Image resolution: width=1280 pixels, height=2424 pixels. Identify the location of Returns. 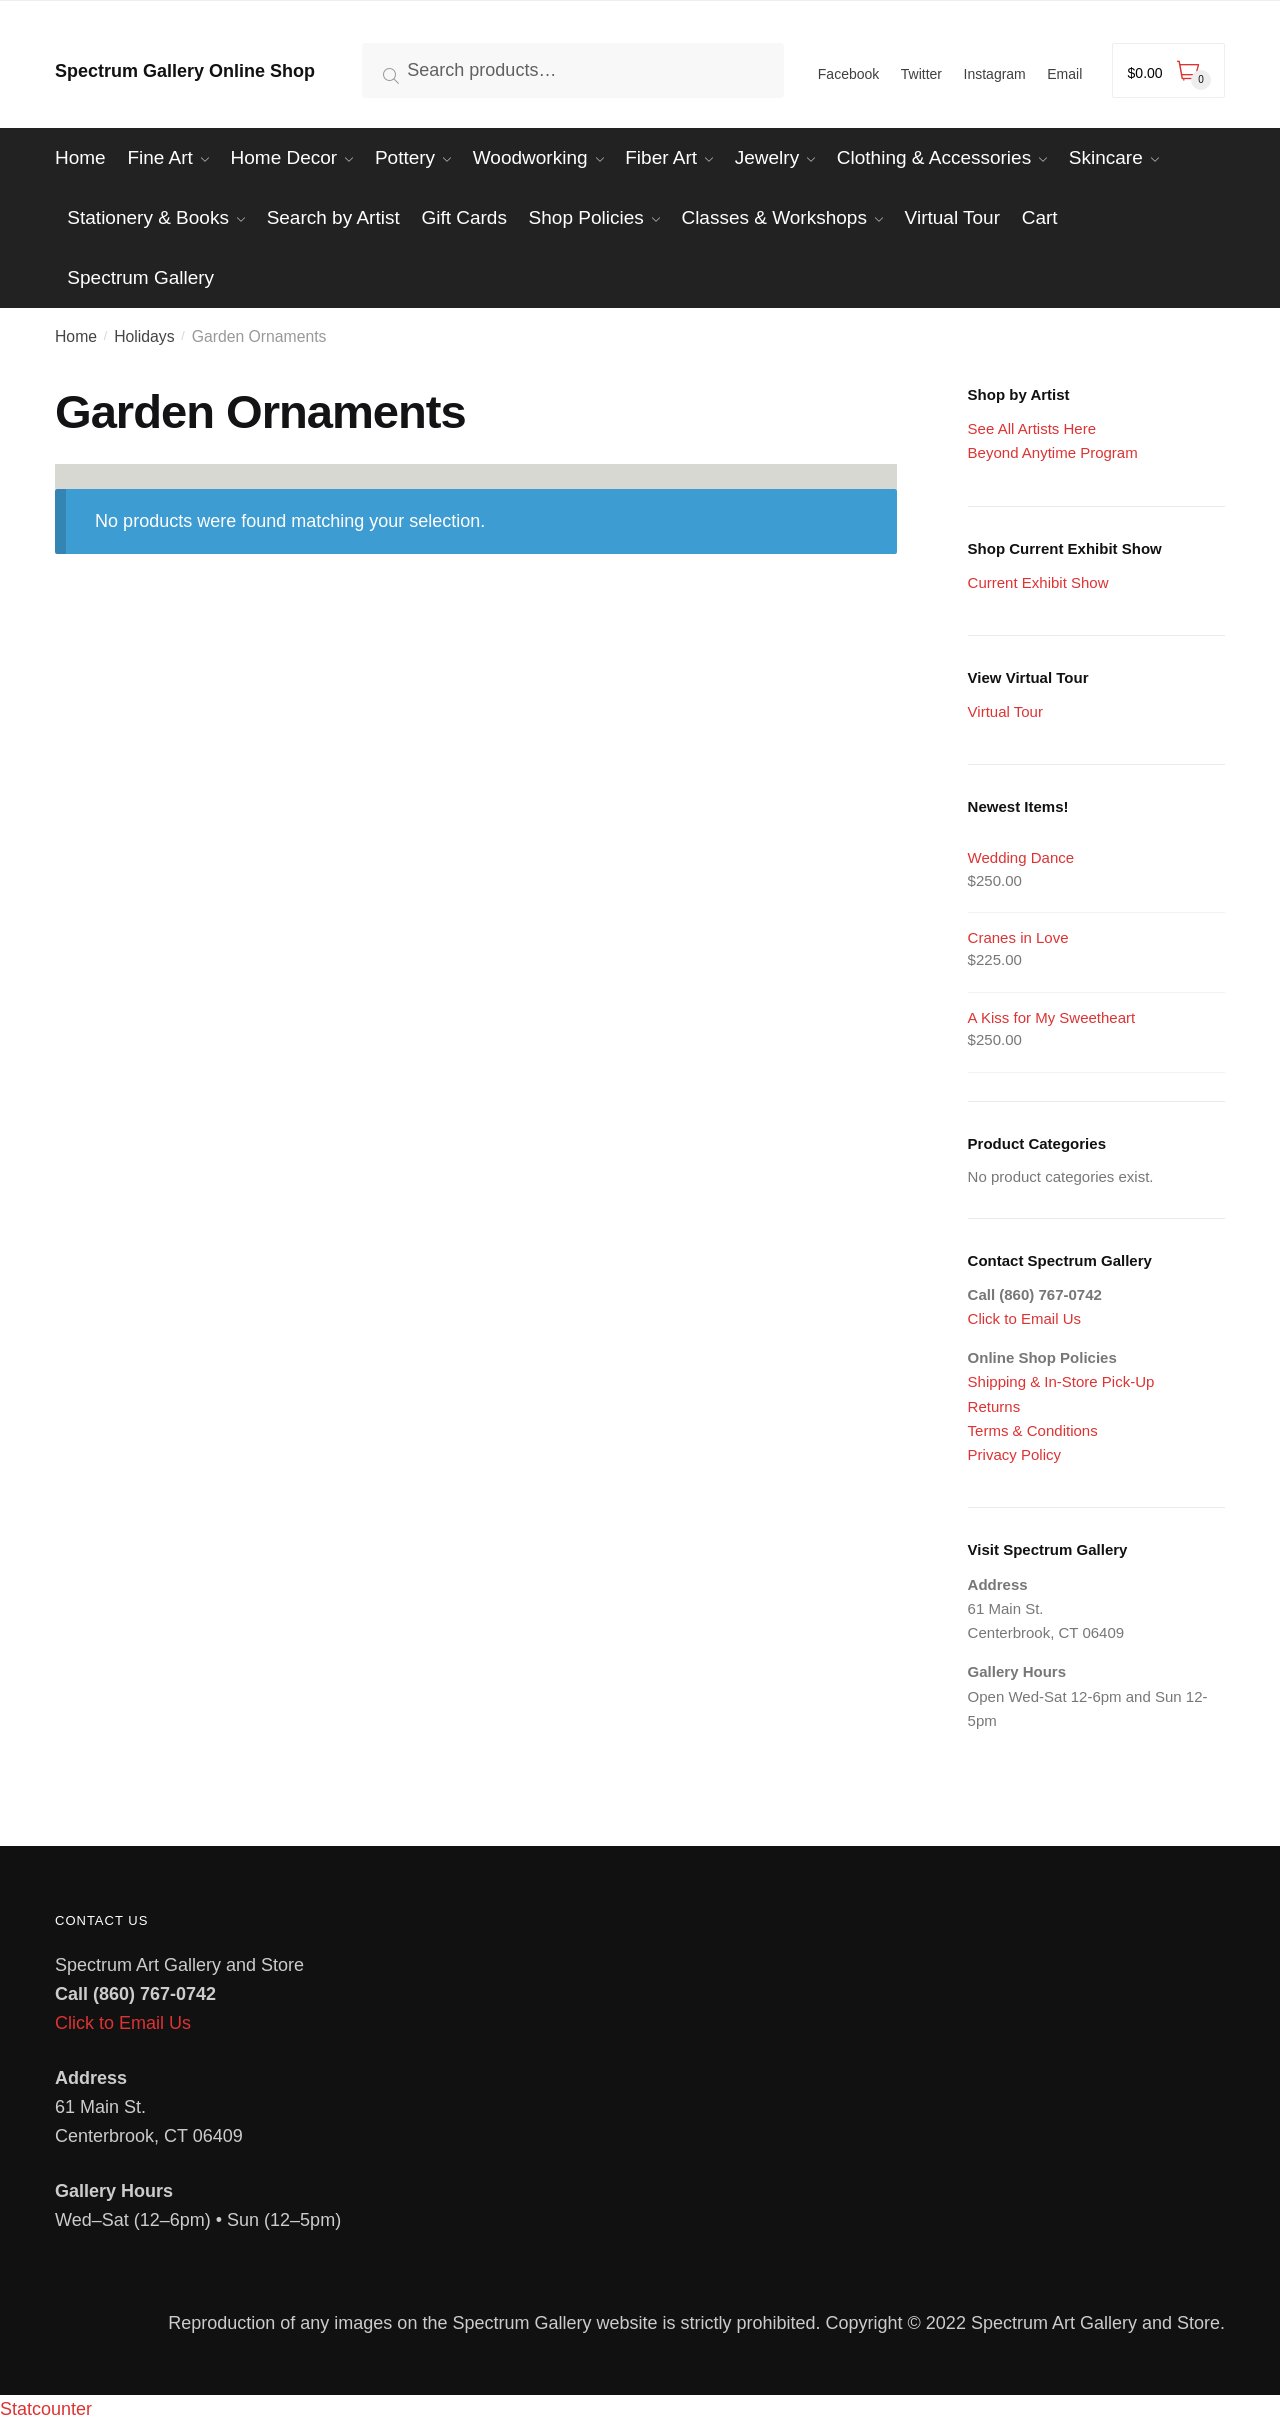
(994, 1406).